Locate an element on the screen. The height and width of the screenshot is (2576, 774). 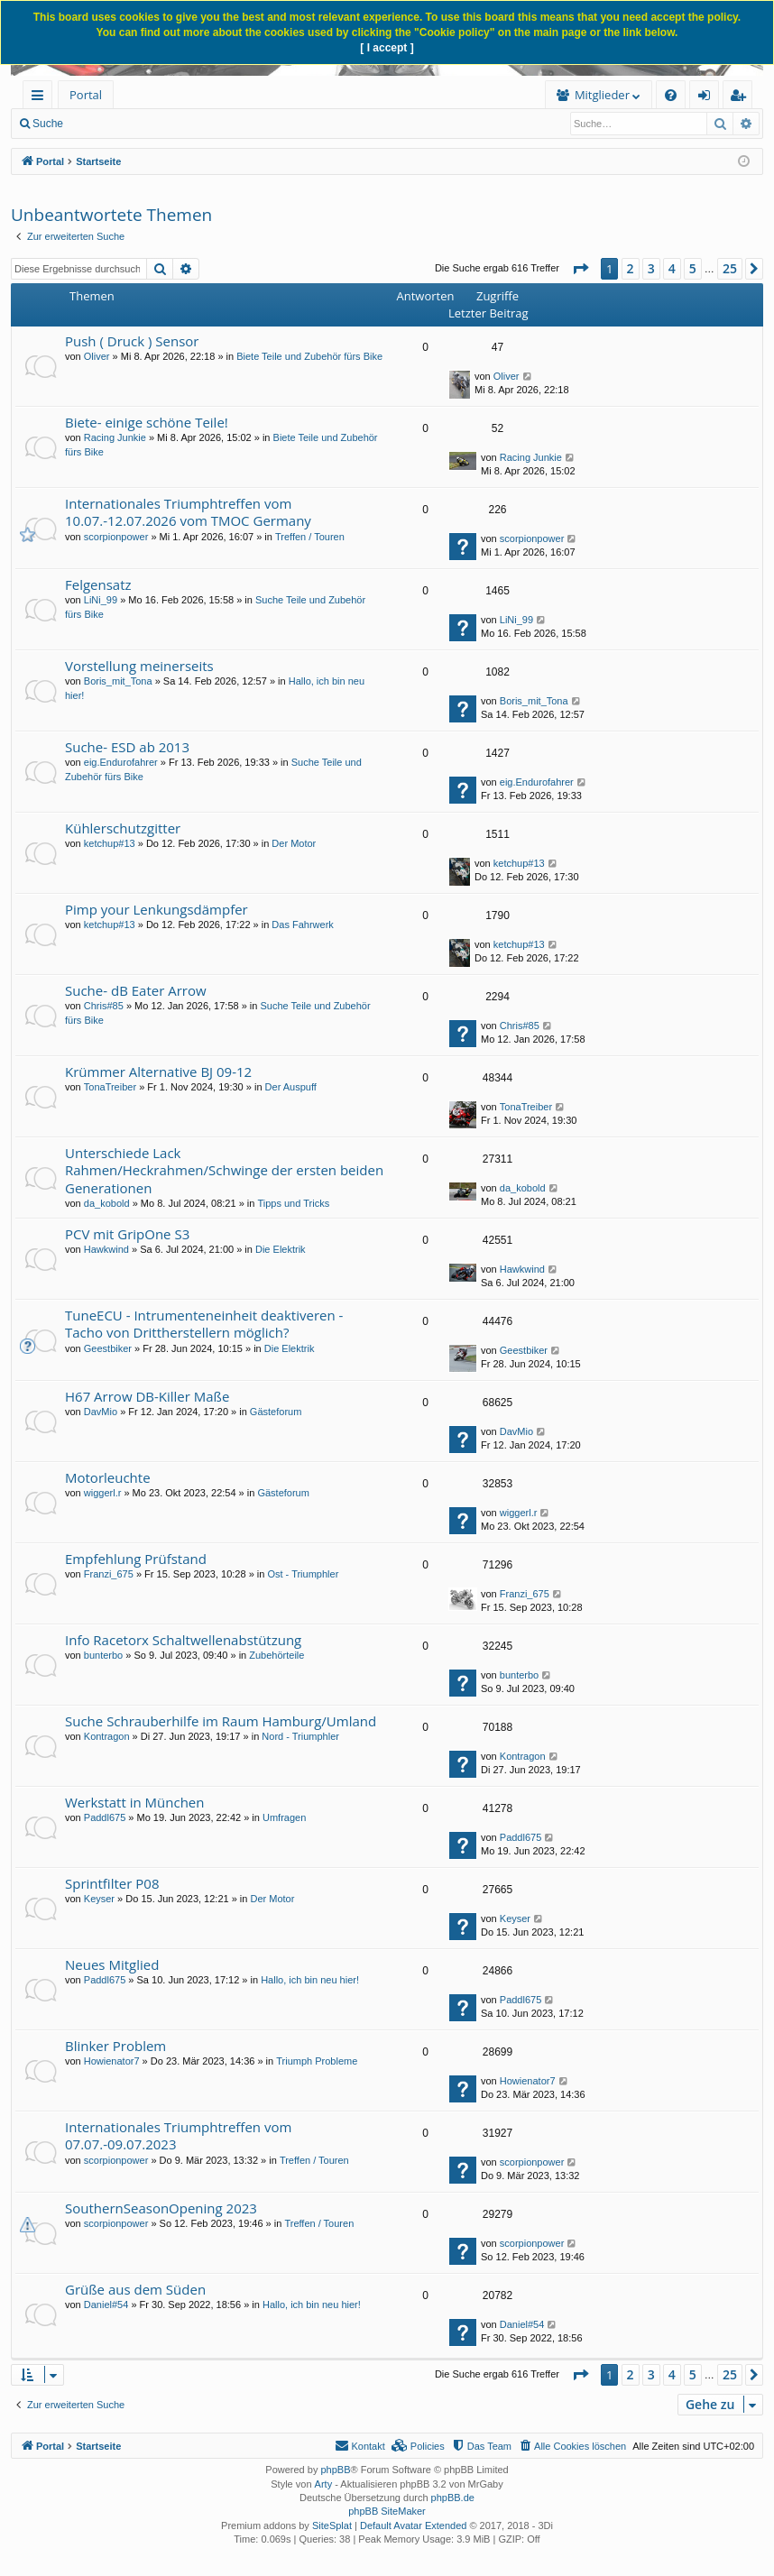
Internationales Triumphtreffen vom 10.07.-12.07.2026 vom TMOC Germany is located at coordinates (188, 511).